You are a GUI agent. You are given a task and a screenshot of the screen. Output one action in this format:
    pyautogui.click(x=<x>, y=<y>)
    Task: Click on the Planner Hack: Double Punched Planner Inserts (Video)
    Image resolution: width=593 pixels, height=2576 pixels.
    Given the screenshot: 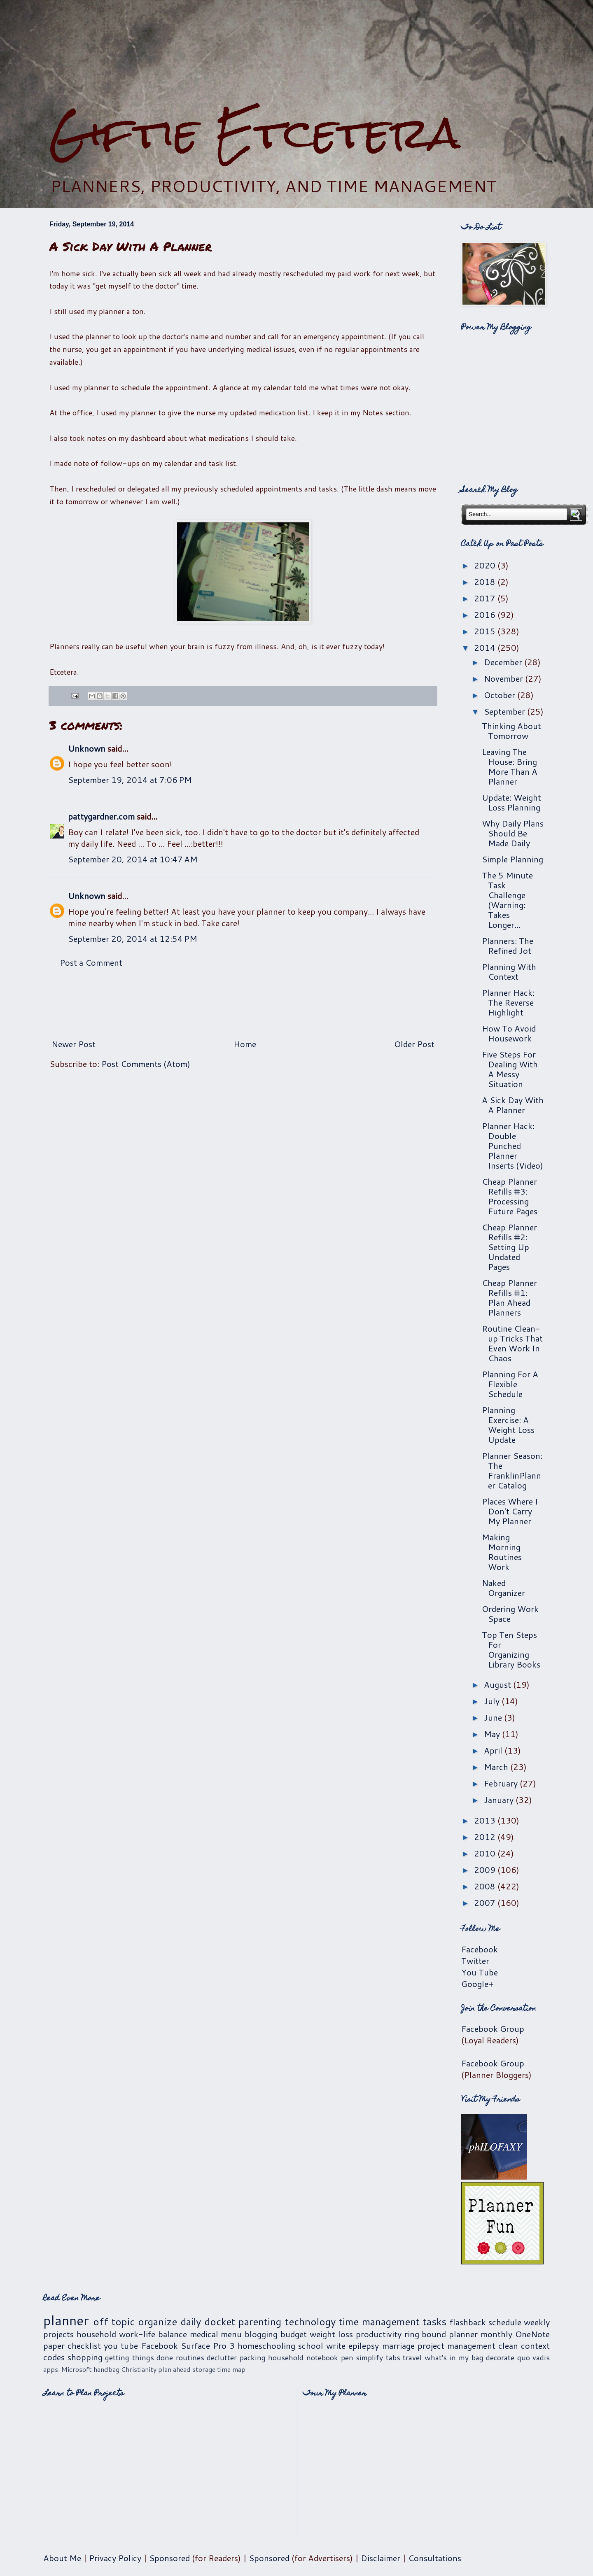 What is the action you would take?
    pyautogui.click(x=512, y=1145)
    